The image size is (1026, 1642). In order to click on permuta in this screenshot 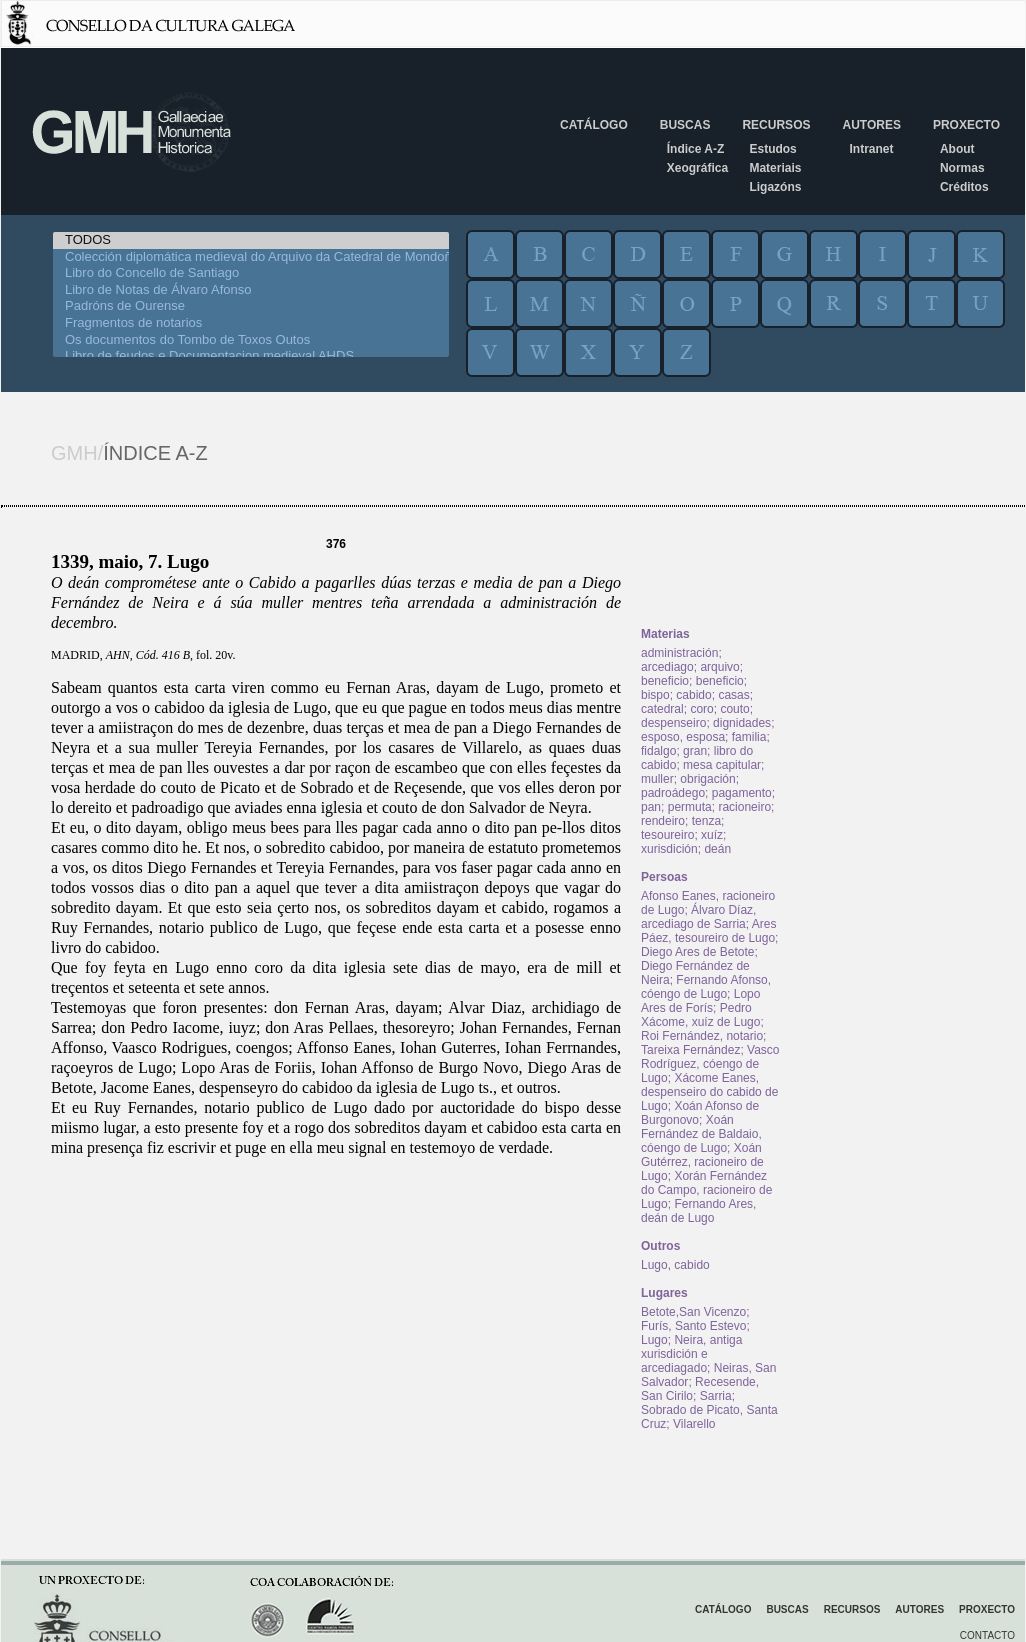, I will do `click(690, 807)`.